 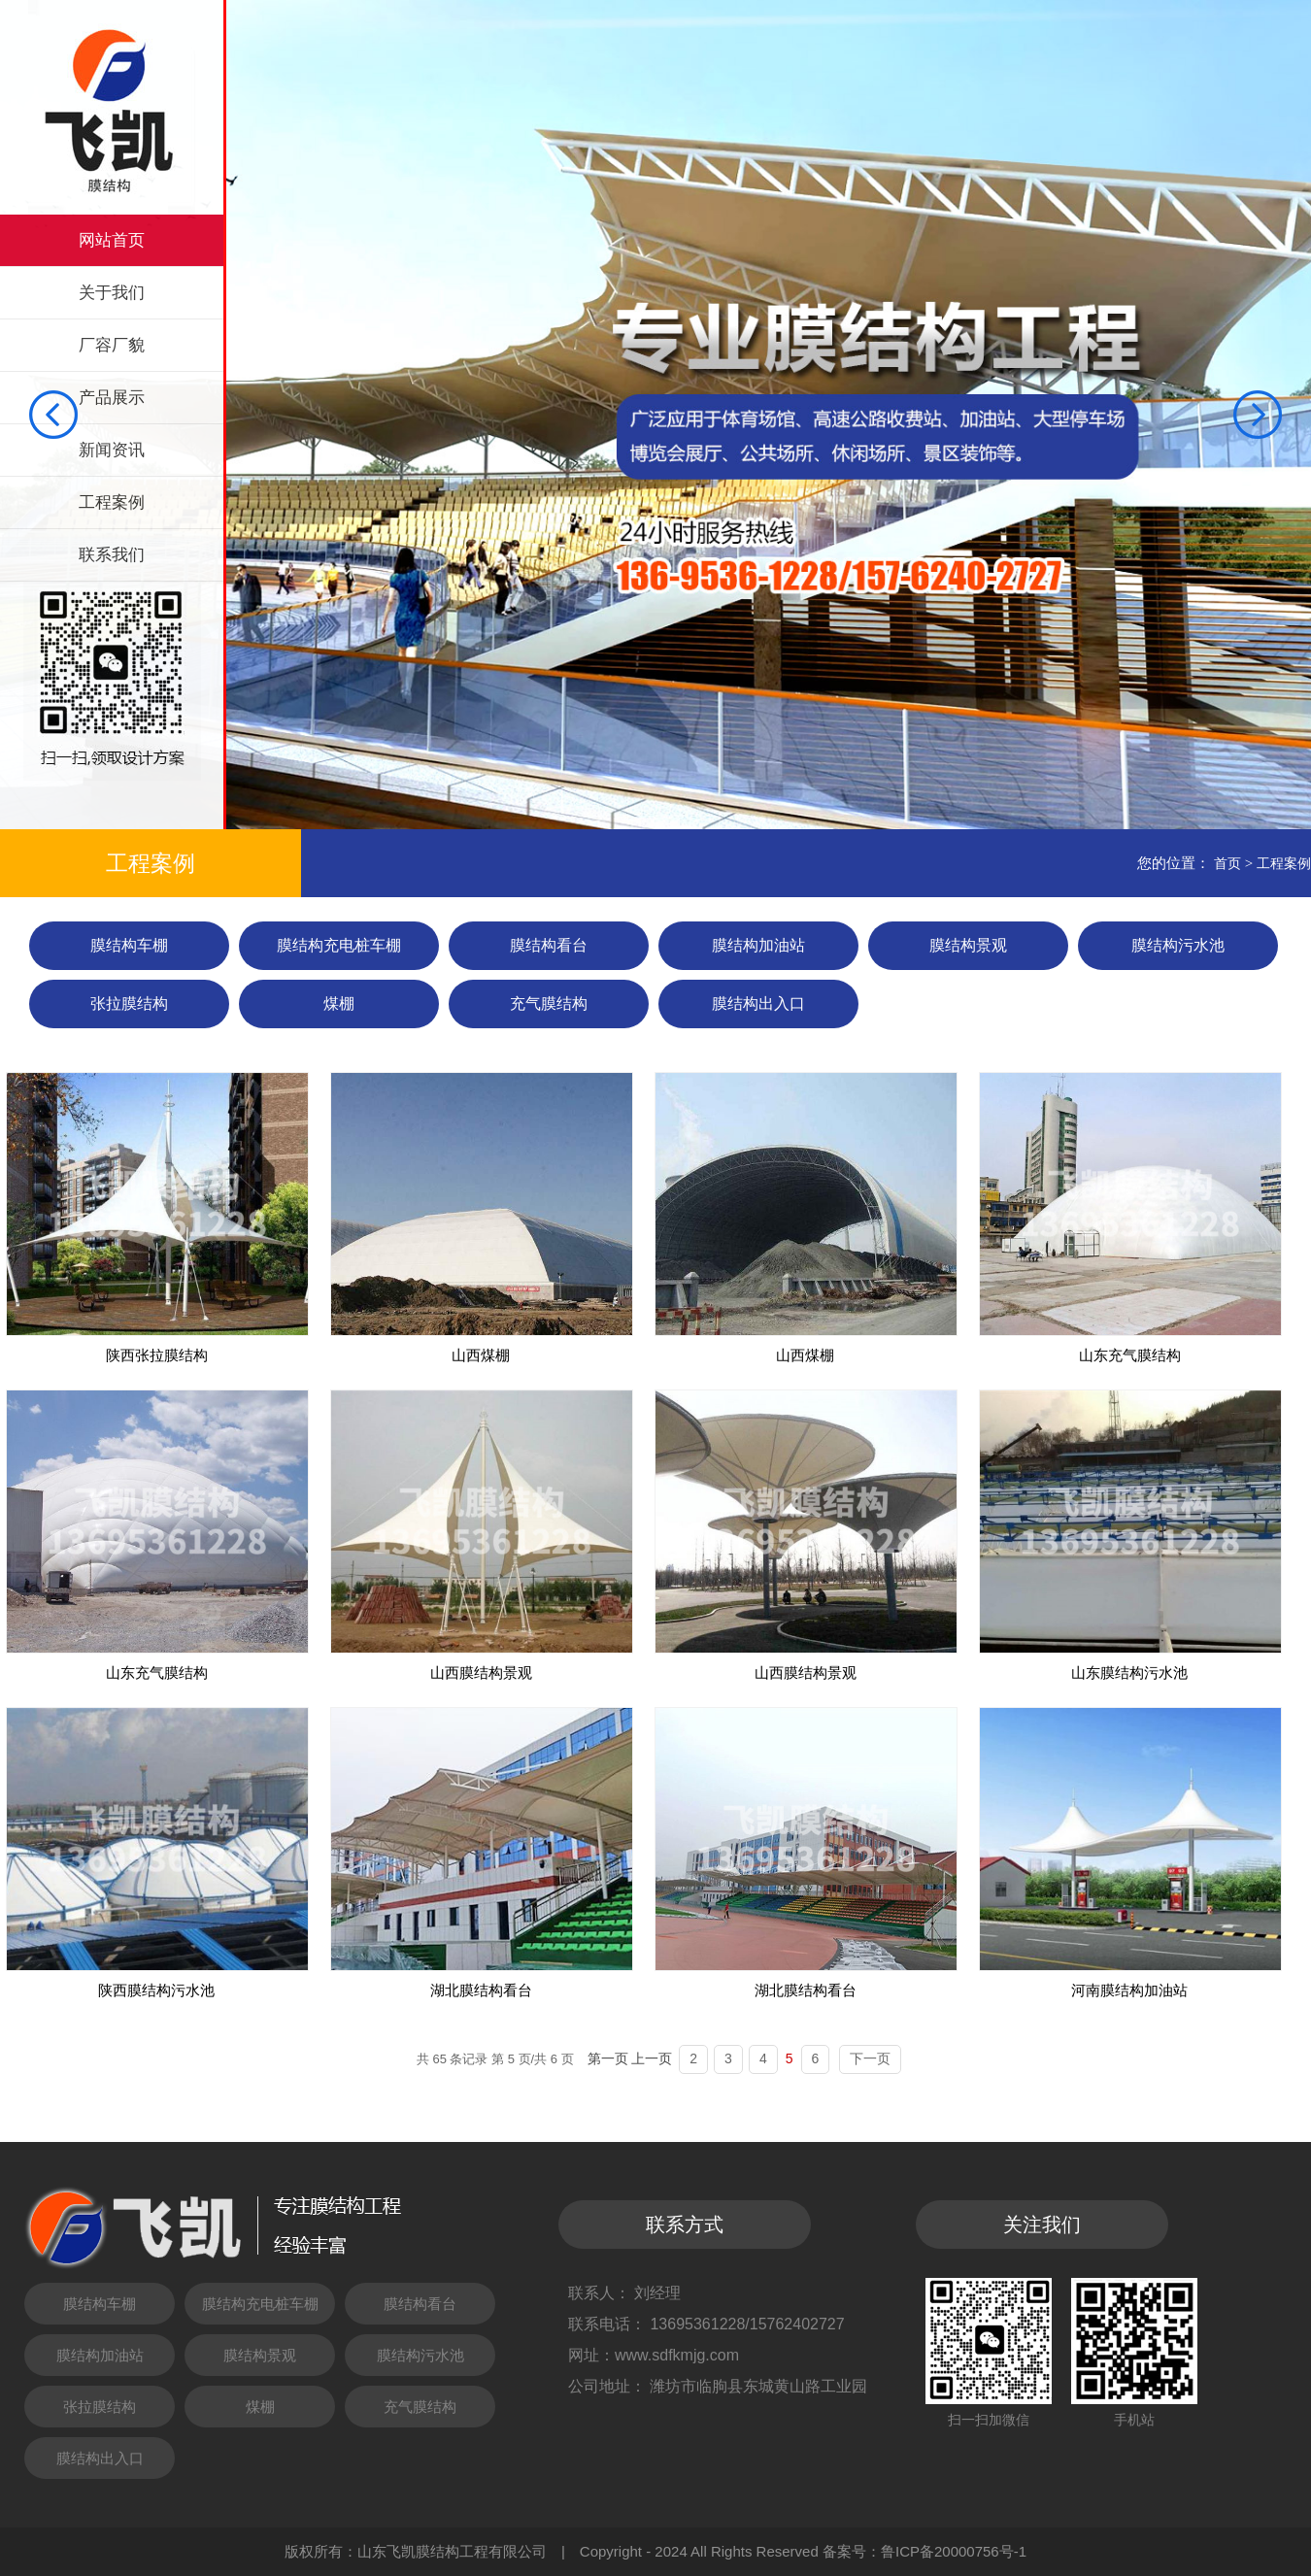 I want to click on 张拉膜结构, so click(x=129, y=1003).